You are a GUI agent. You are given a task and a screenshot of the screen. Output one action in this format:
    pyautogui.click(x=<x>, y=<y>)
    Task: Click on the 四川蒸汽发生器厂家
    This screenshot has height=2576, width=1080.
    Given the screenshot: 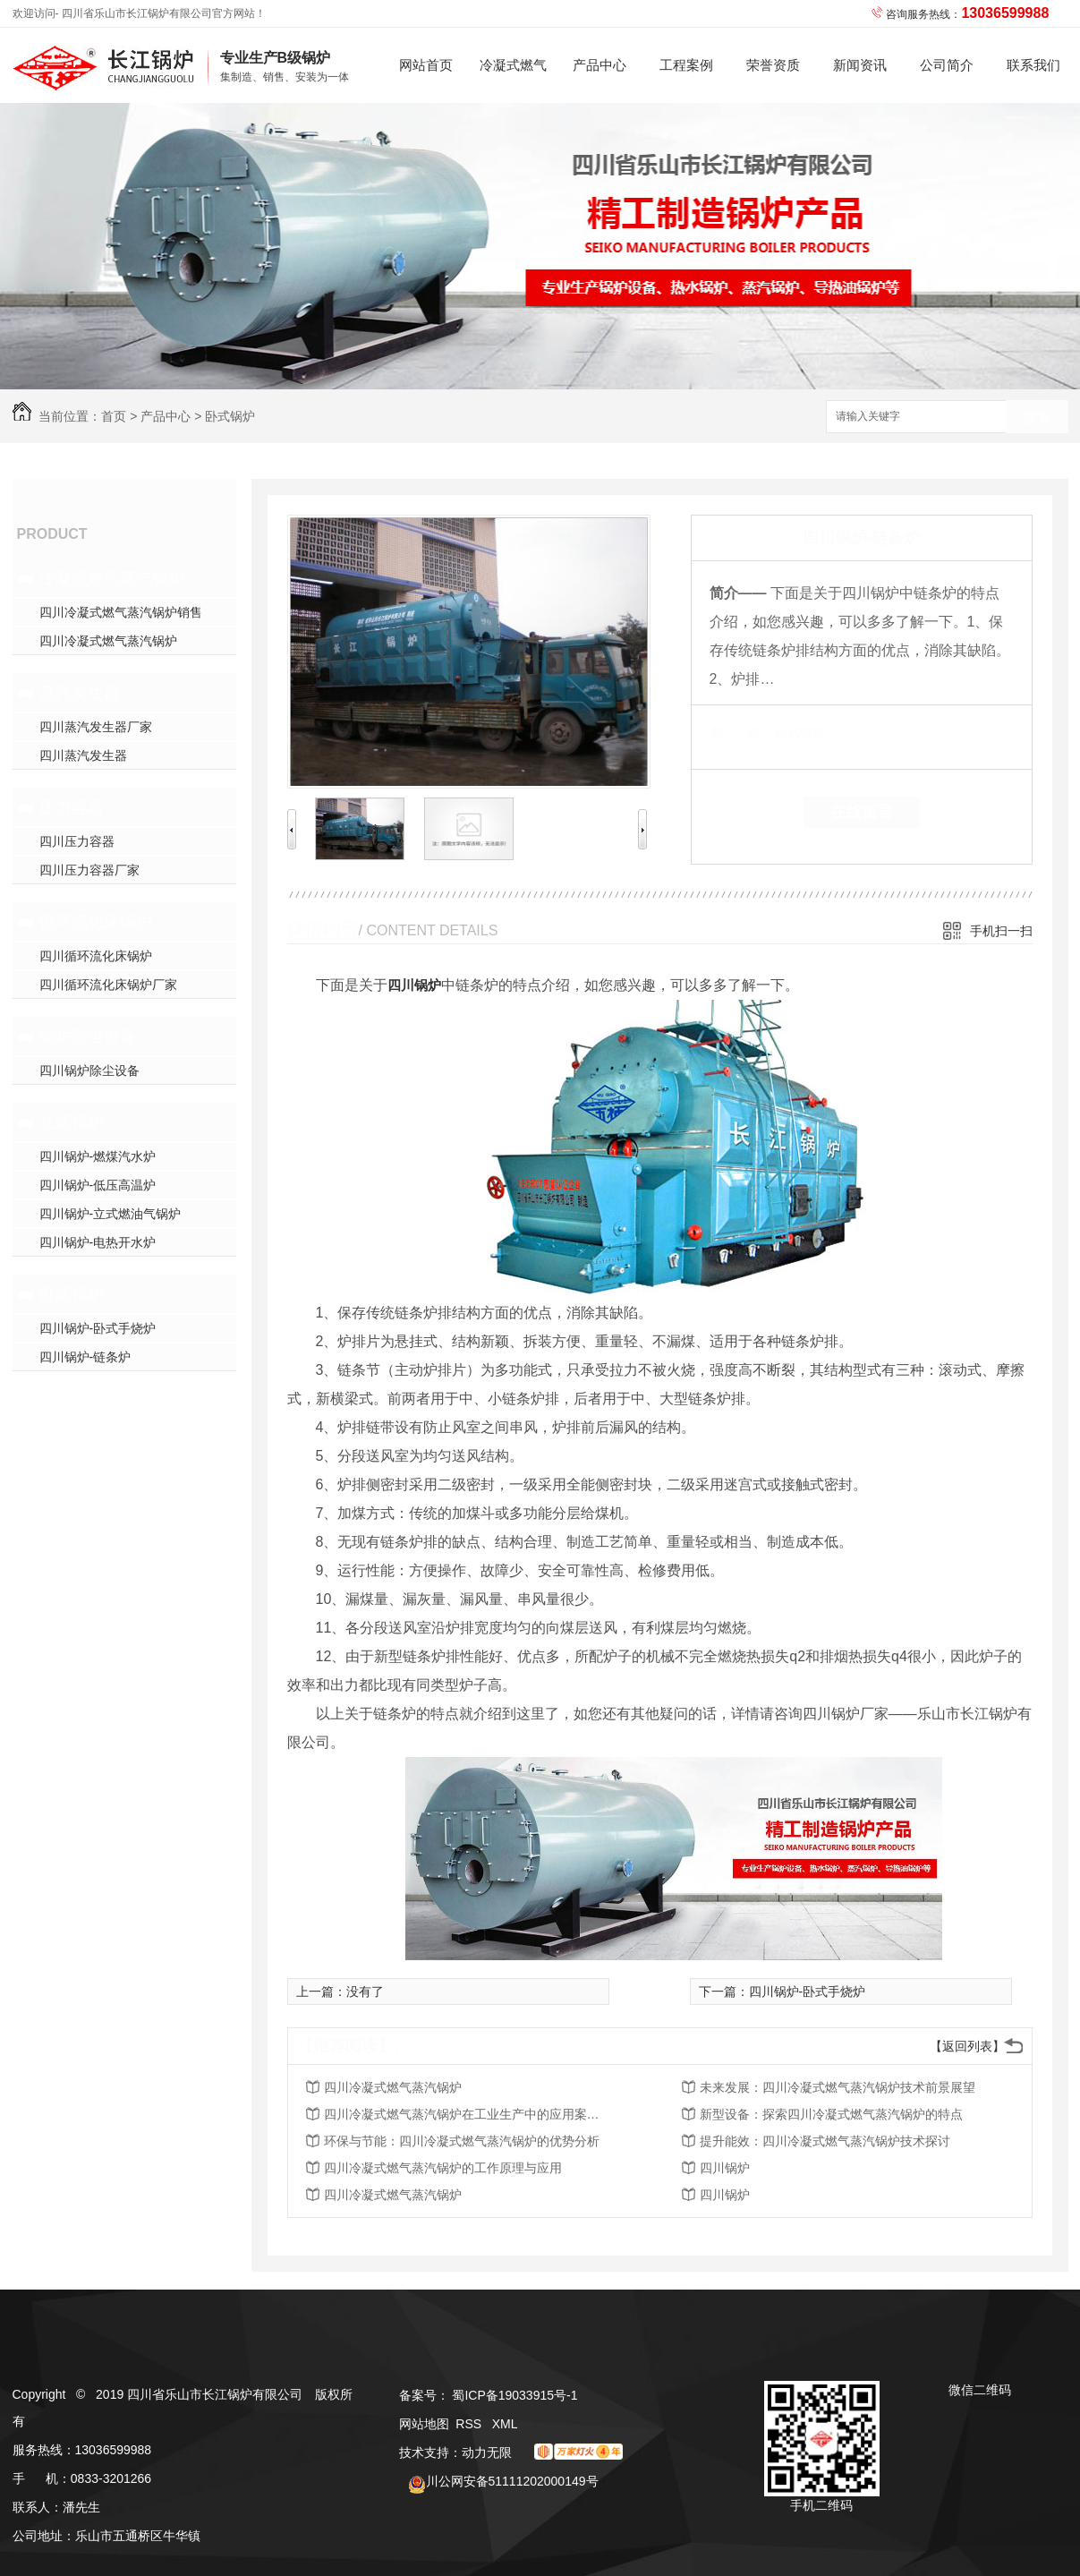 What is the action you would take?
    pyautogui.click(x=95, y=727)
    